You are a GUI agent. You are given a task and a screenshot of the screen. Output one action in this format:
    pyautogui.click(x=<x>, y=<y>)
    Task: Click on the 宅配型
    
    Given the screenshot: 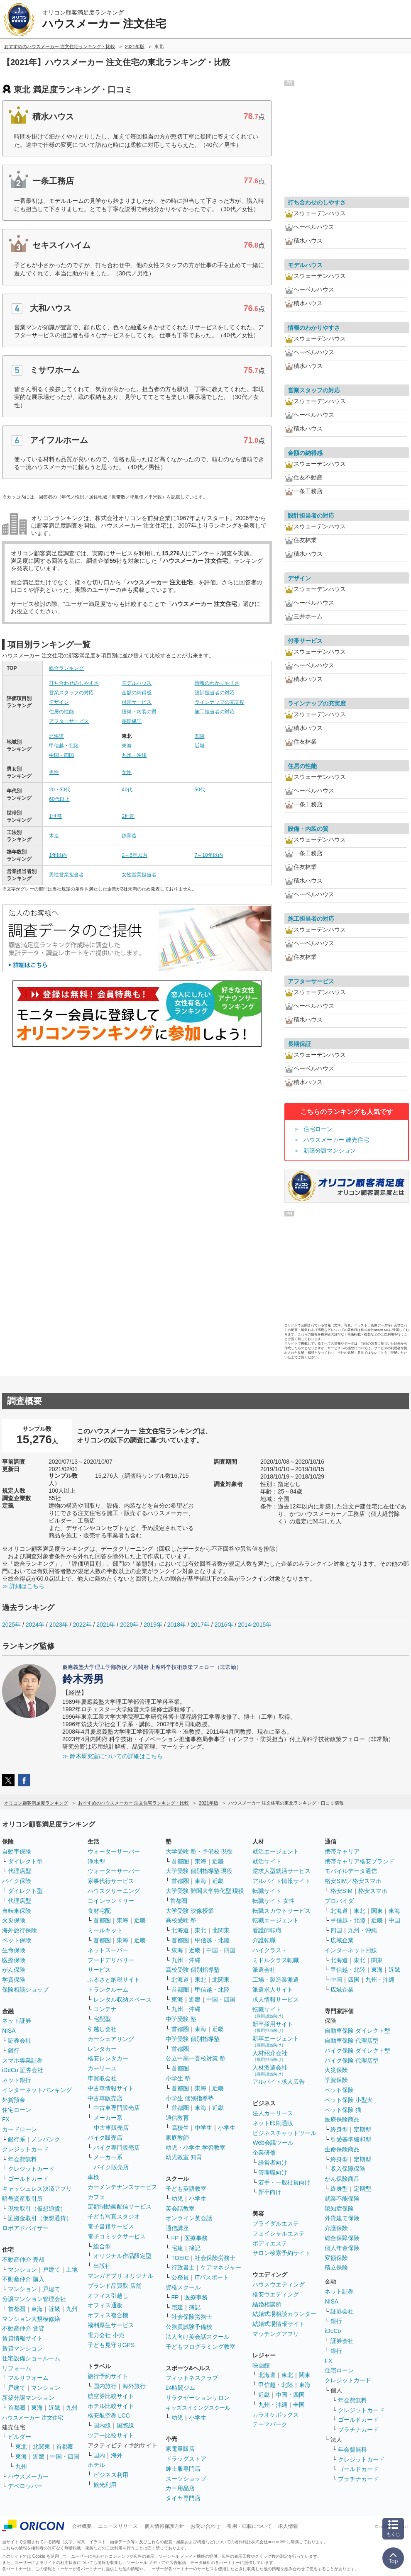 What is the action you would take?
    pyautogui.click(x=102, y=2019)
    